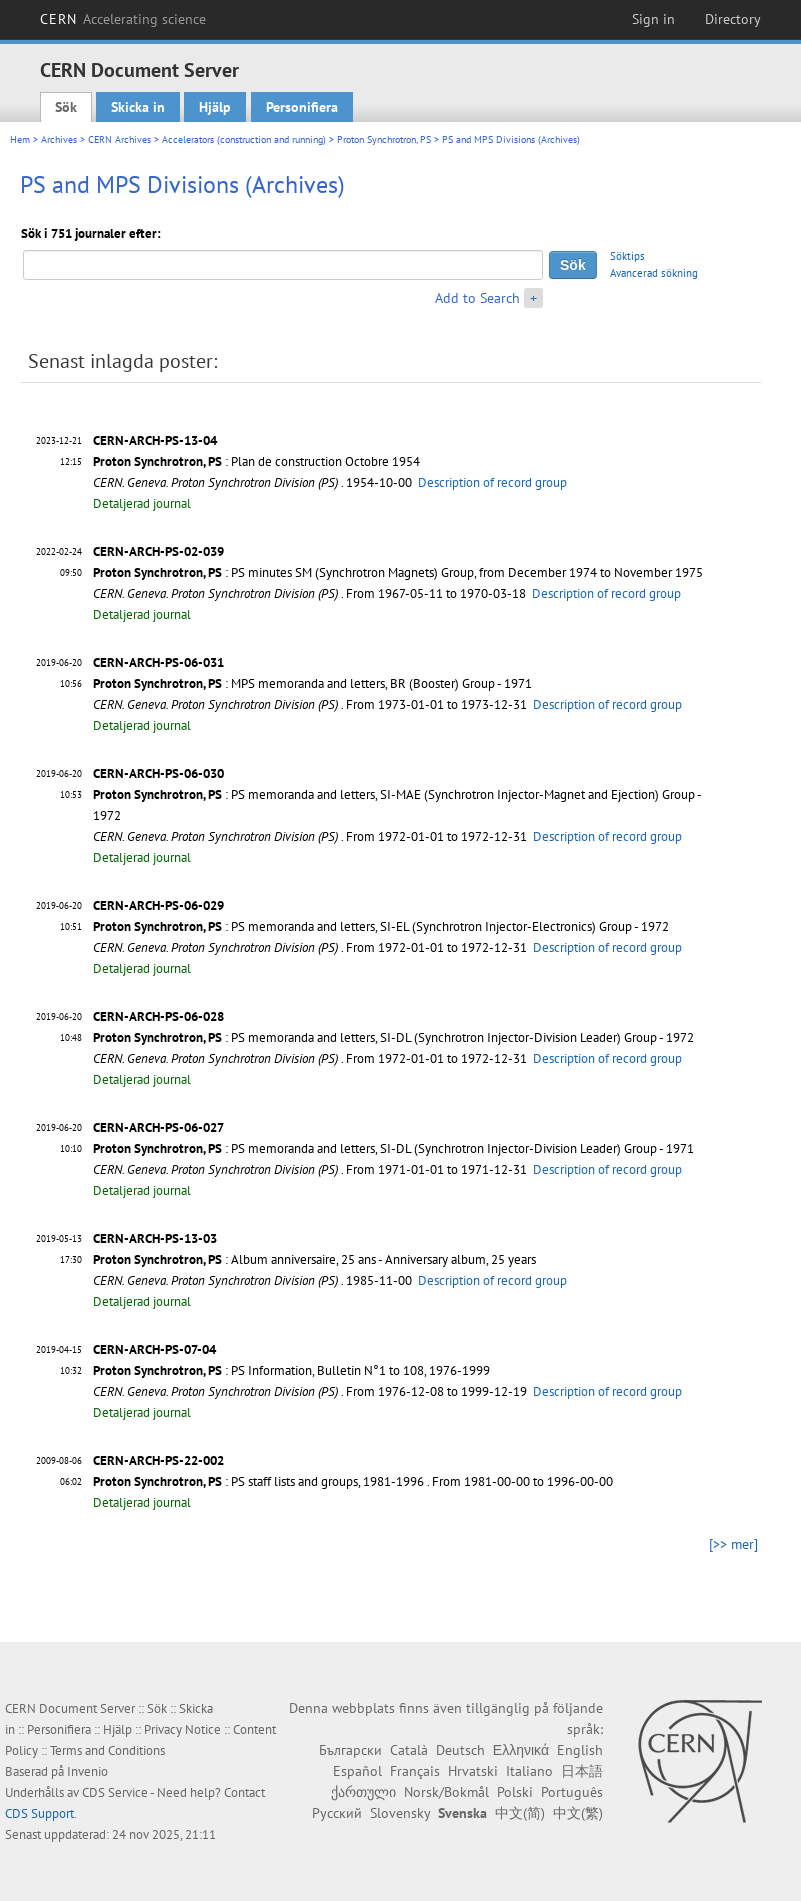 This screenshot has height=1901, width=801. What do you see at coordinates (582, 1771) in the screenshot?
I see `日本語` at bounding box center [582, 1771].